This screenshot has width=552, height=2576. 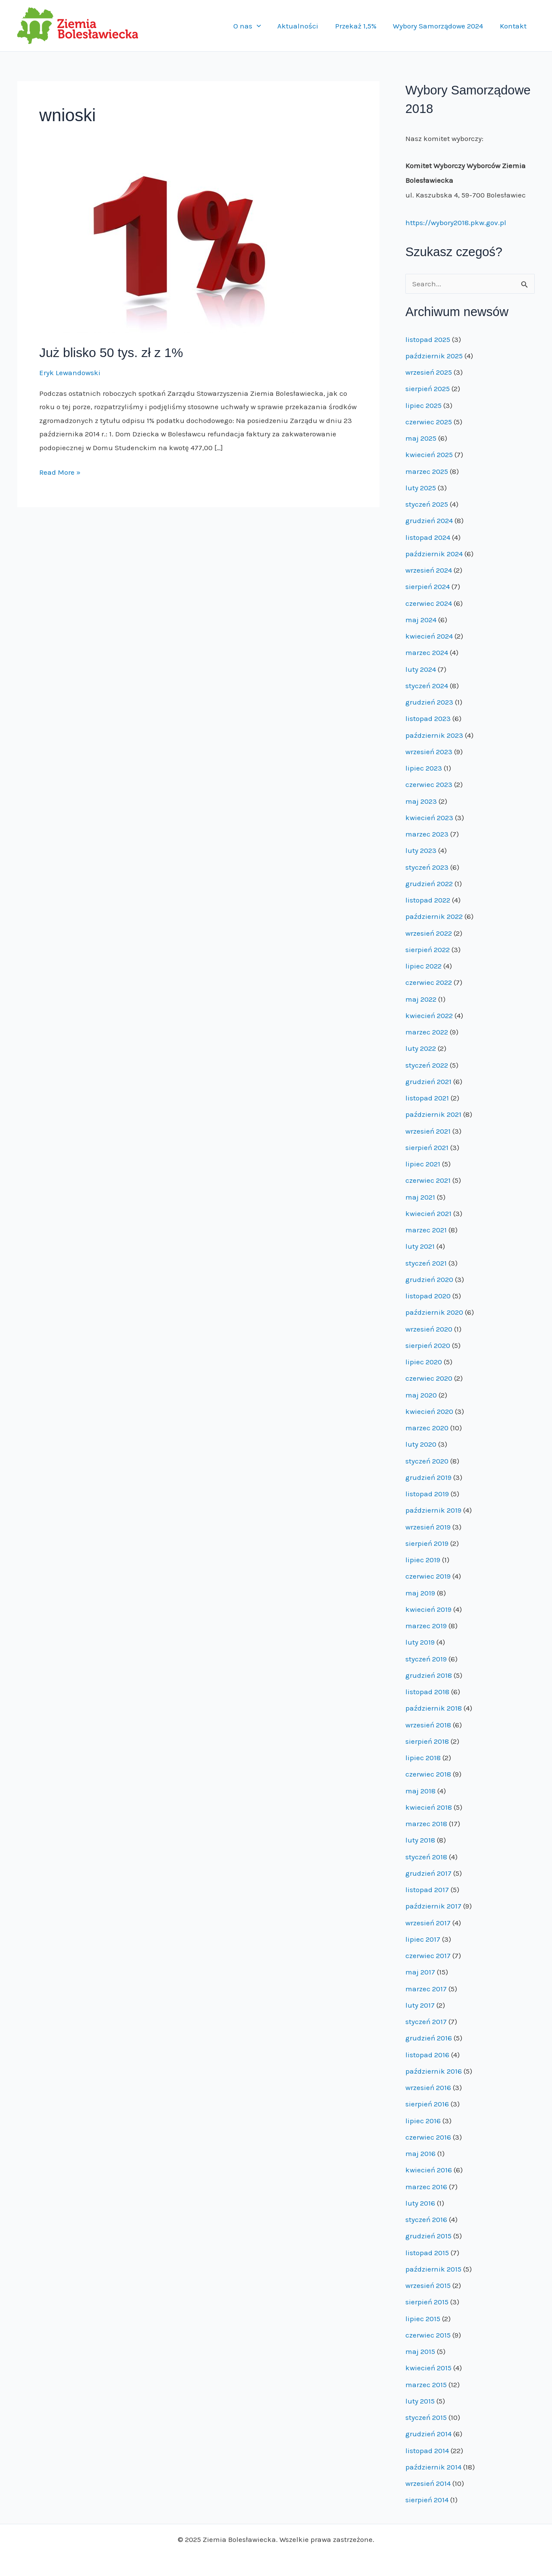 I want to click on luty 2017, so click(x=420, y=2005).